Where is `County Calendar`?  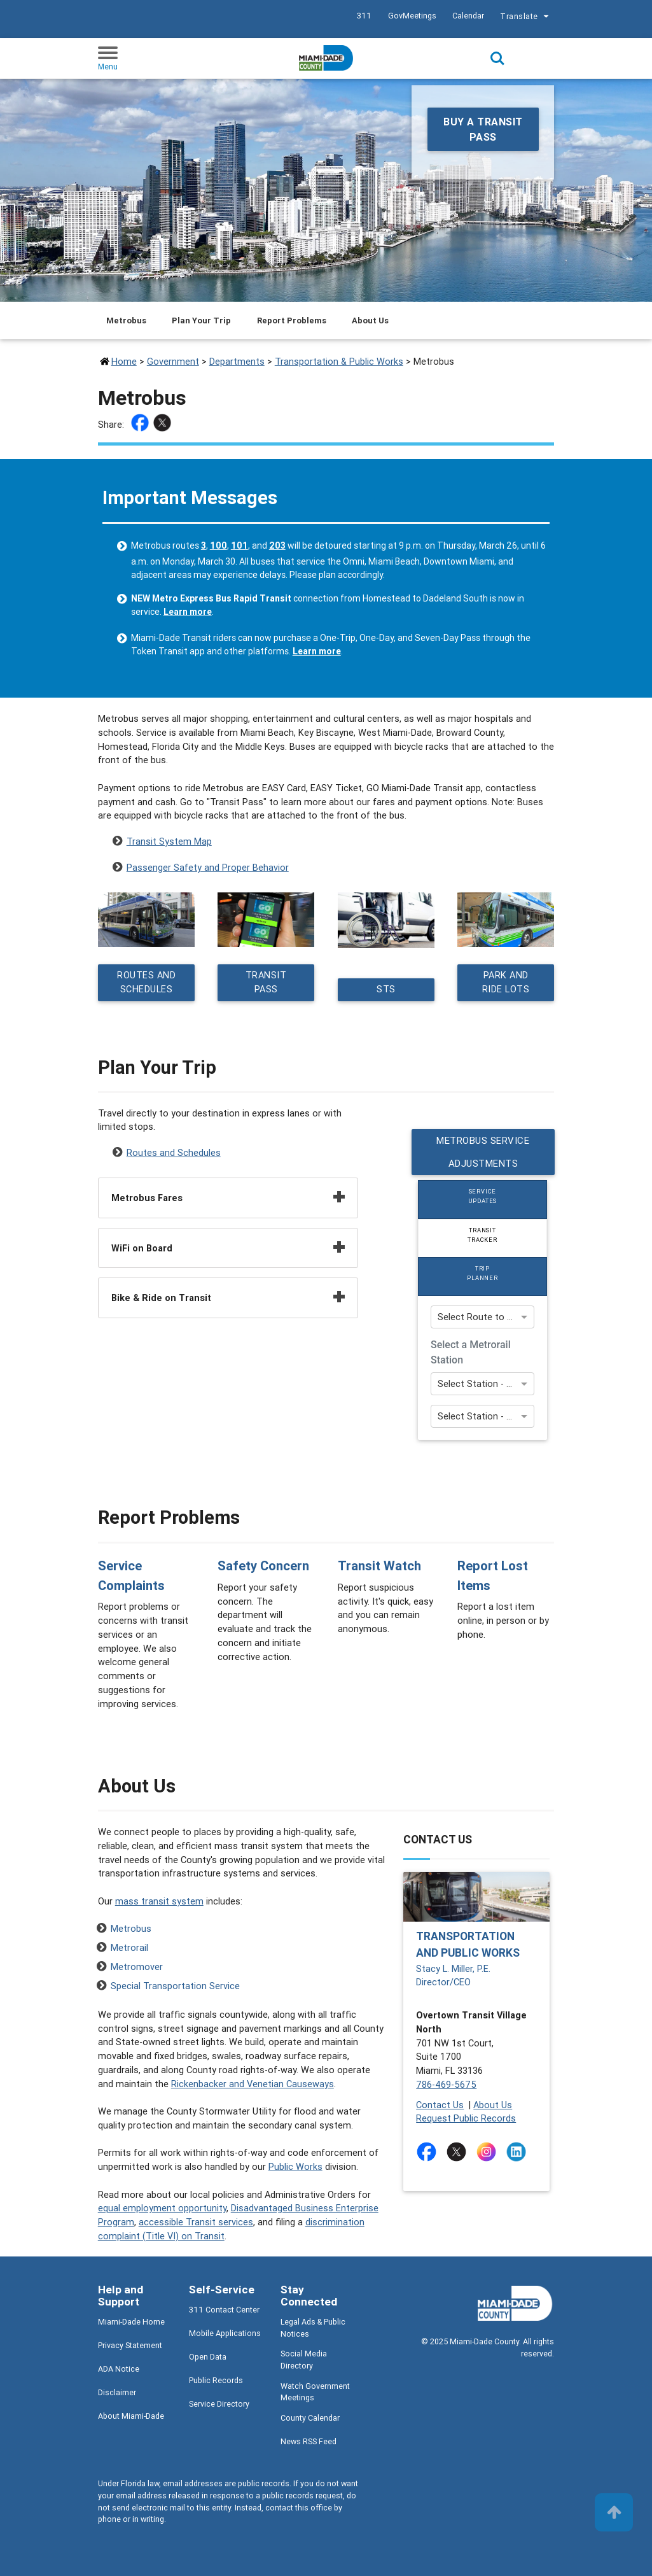
County Calendar is located at coordinates (310, 2418).